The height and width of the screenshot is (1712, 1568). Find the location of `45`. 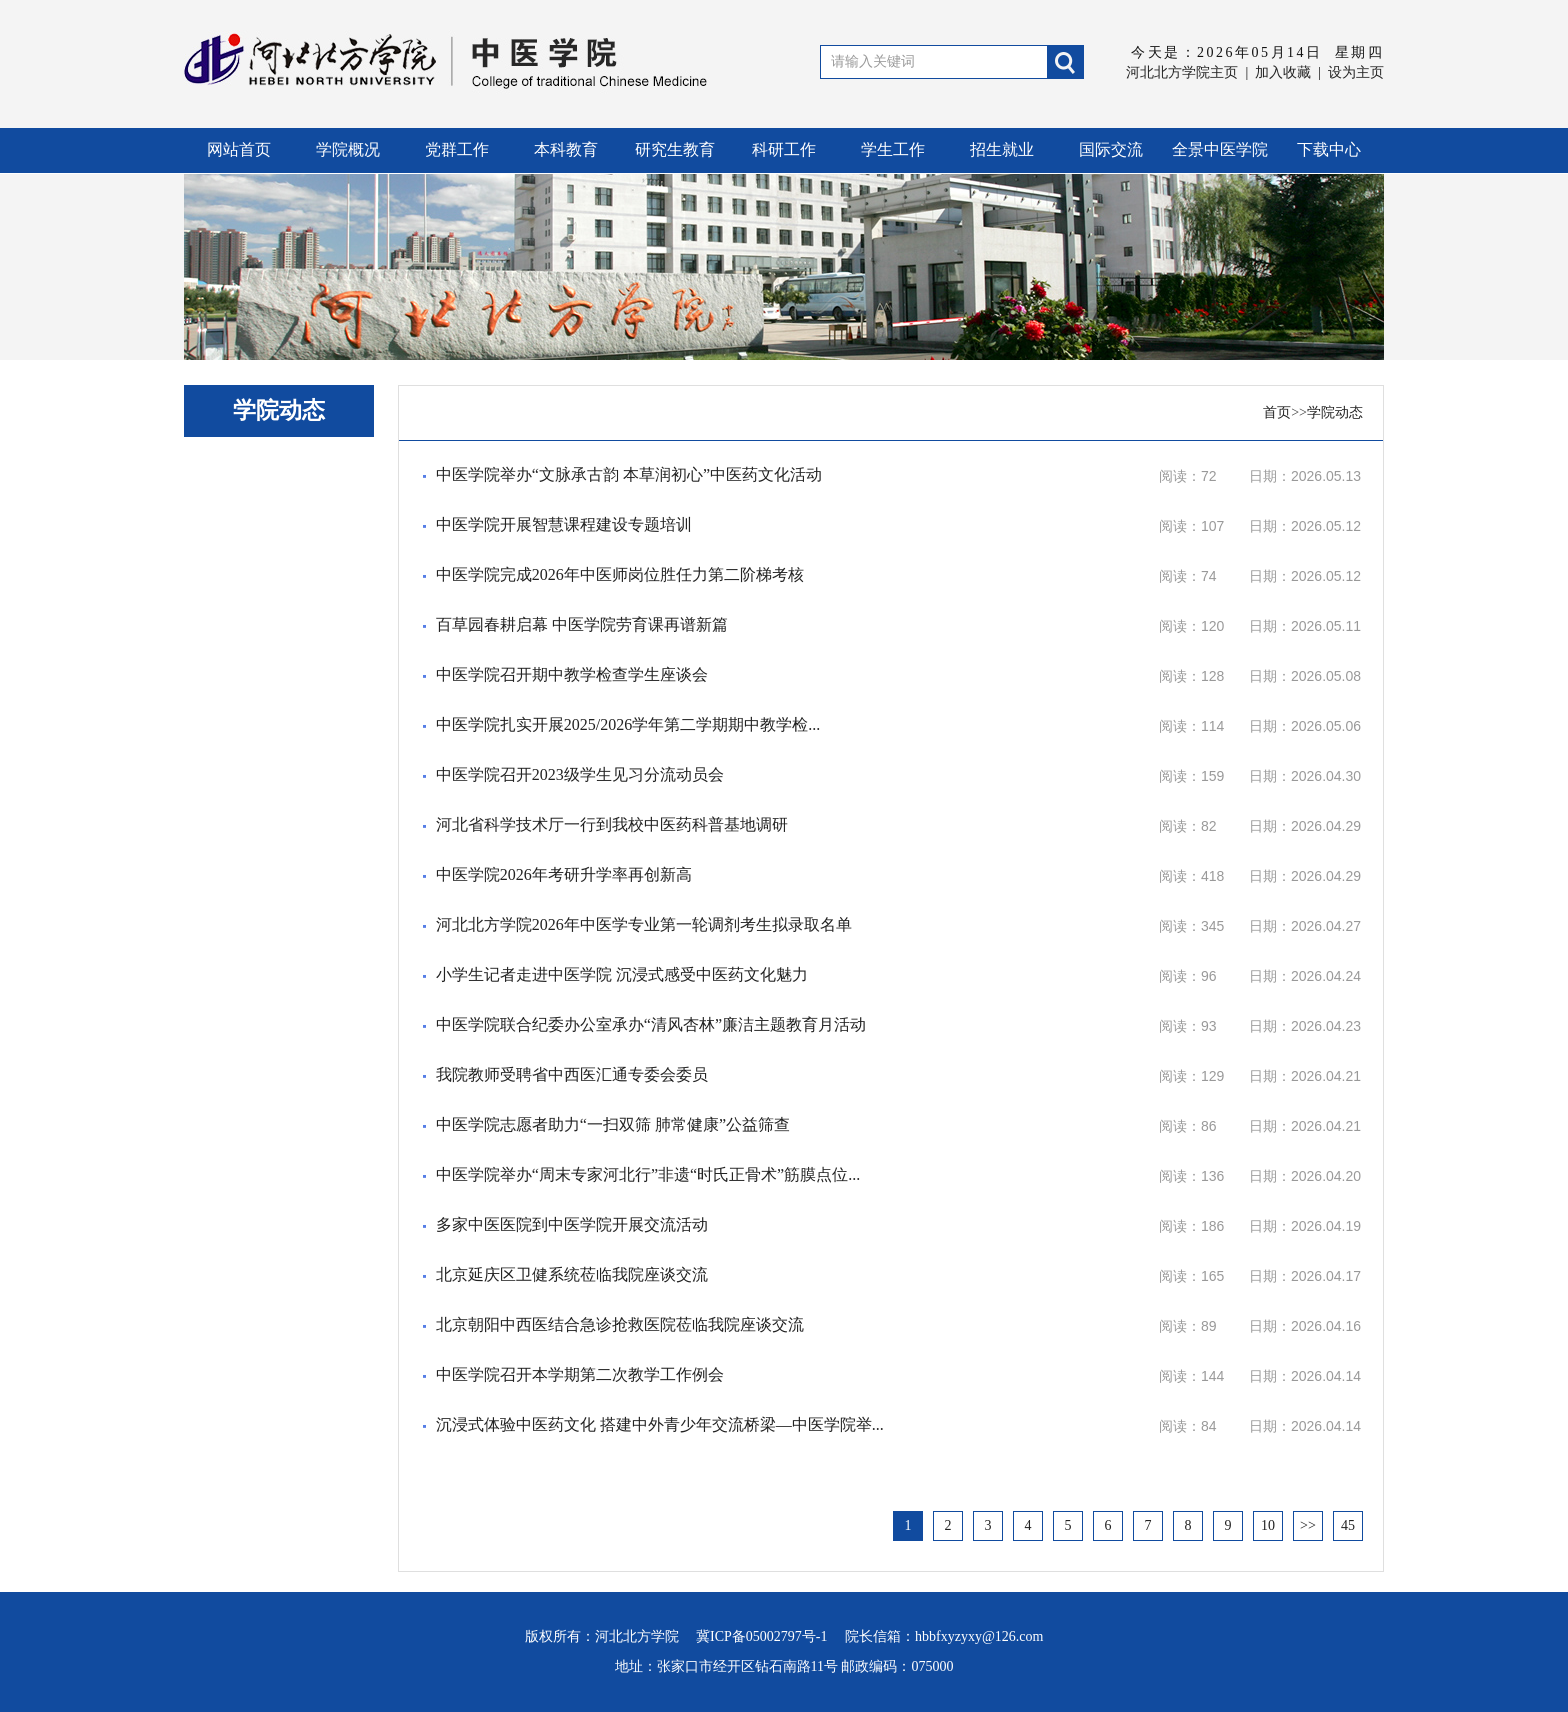

45 is located at coordinates (1348, 1525).